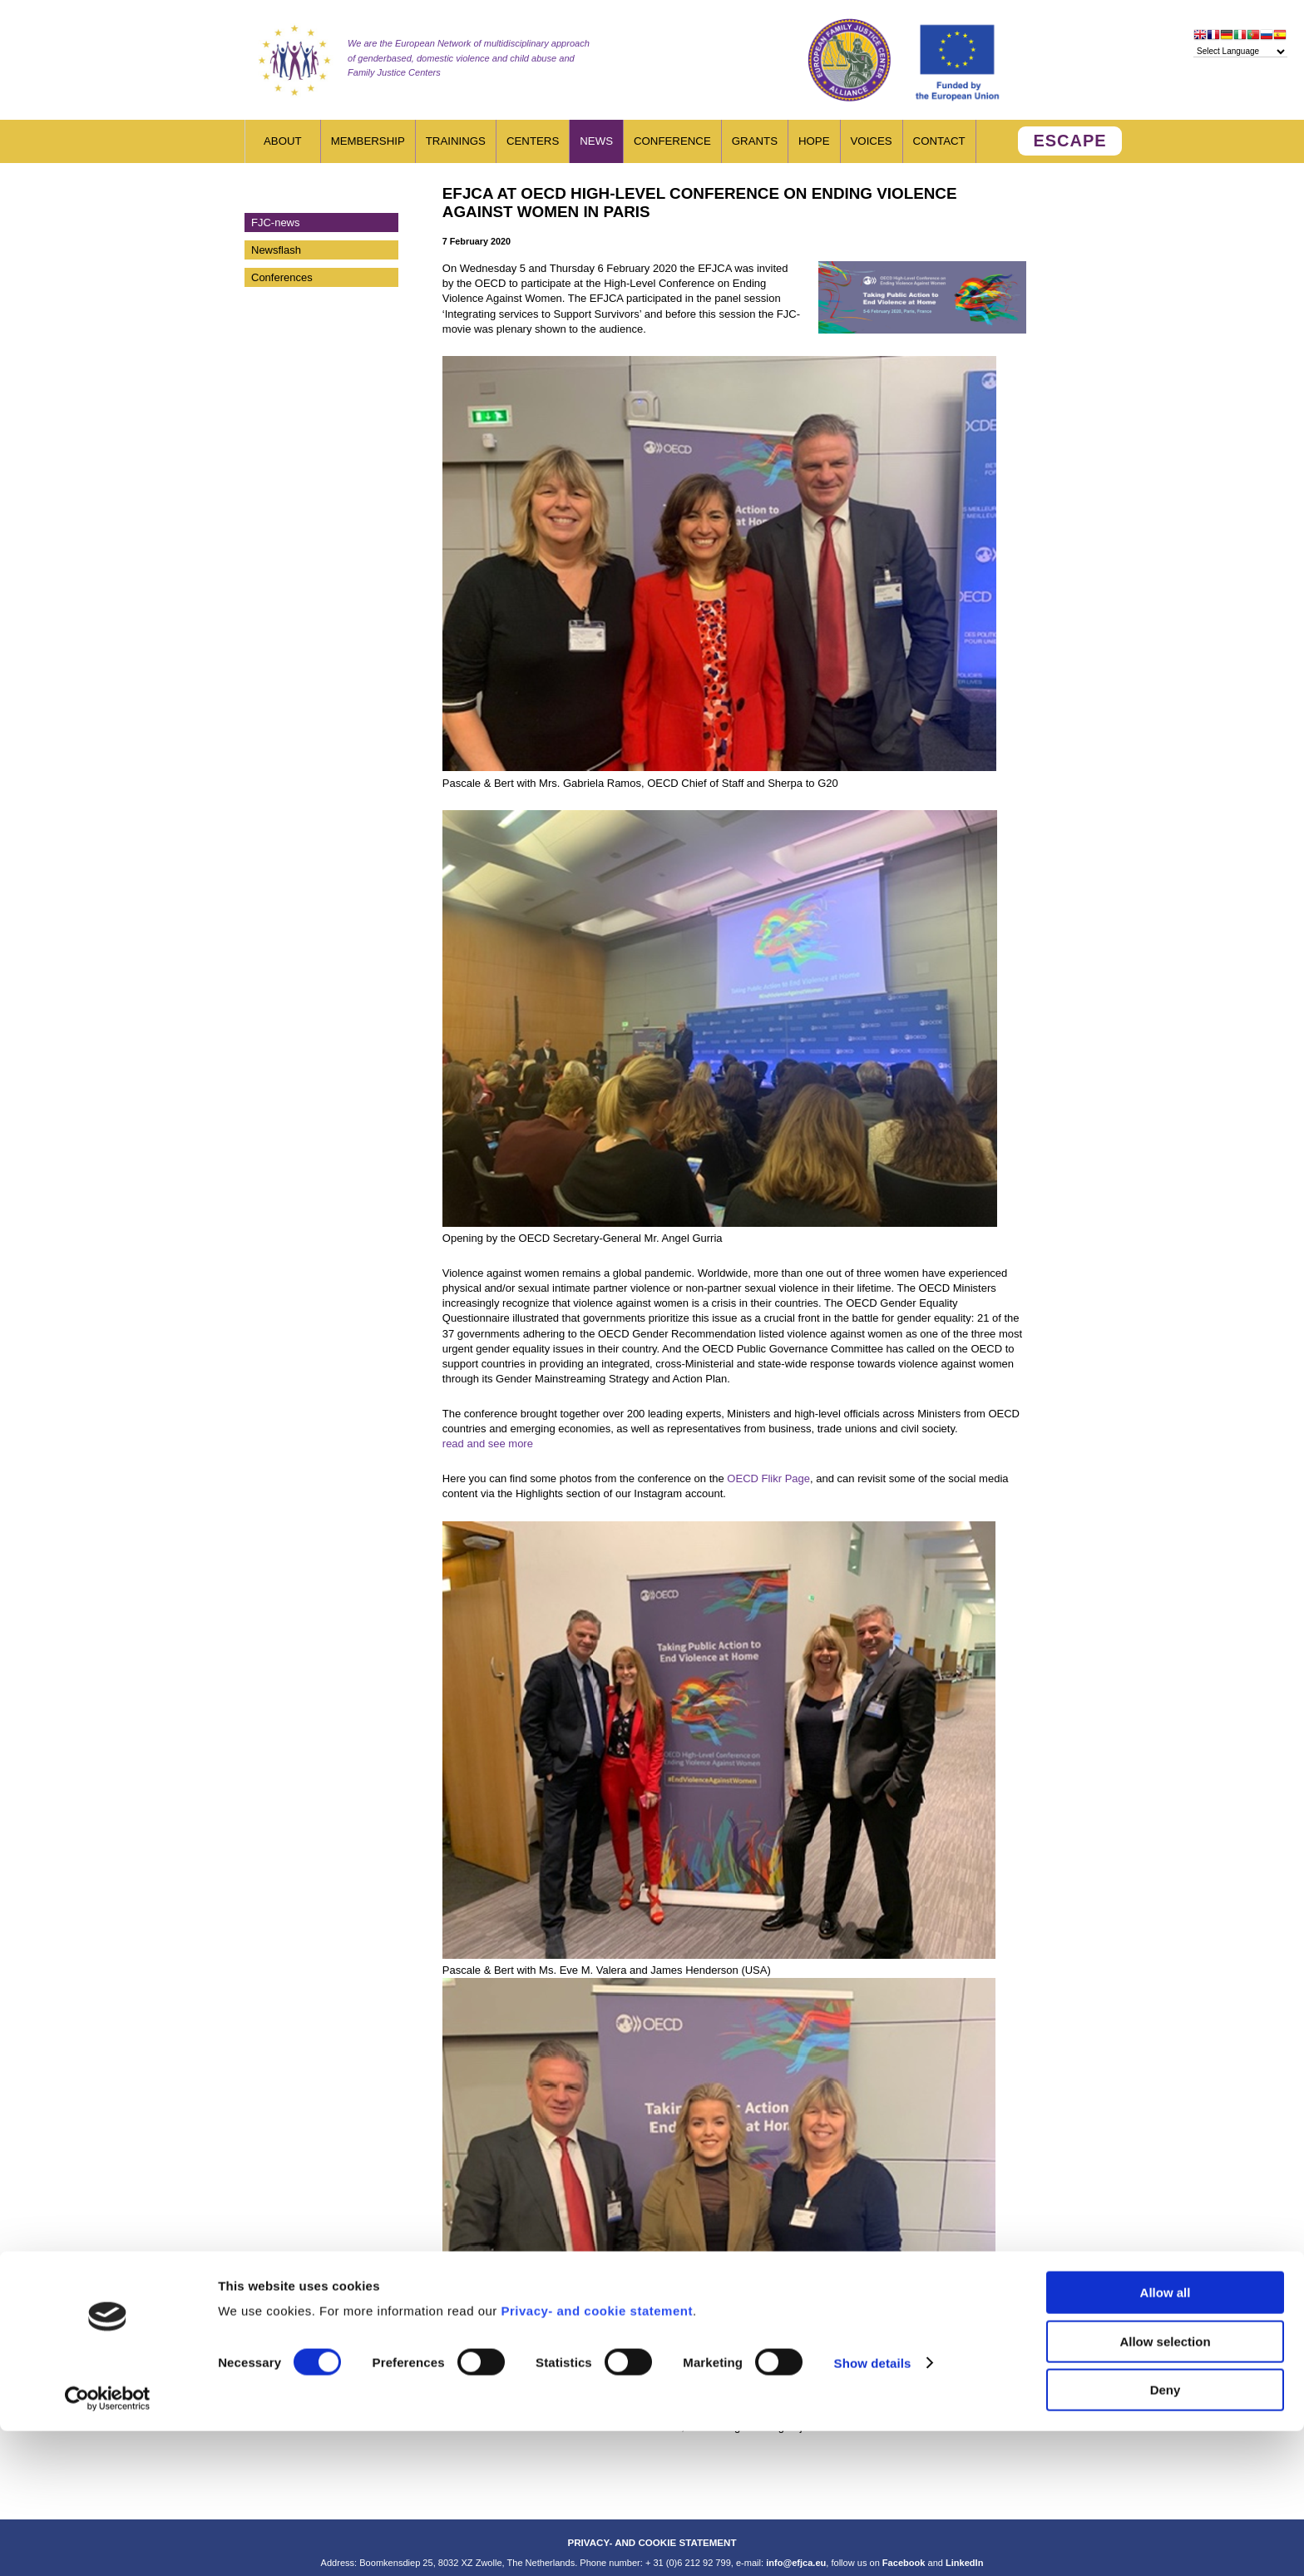  Describe the element at coordinates (1165, 2437) in the screenshot. I see `Allow all` at that location.